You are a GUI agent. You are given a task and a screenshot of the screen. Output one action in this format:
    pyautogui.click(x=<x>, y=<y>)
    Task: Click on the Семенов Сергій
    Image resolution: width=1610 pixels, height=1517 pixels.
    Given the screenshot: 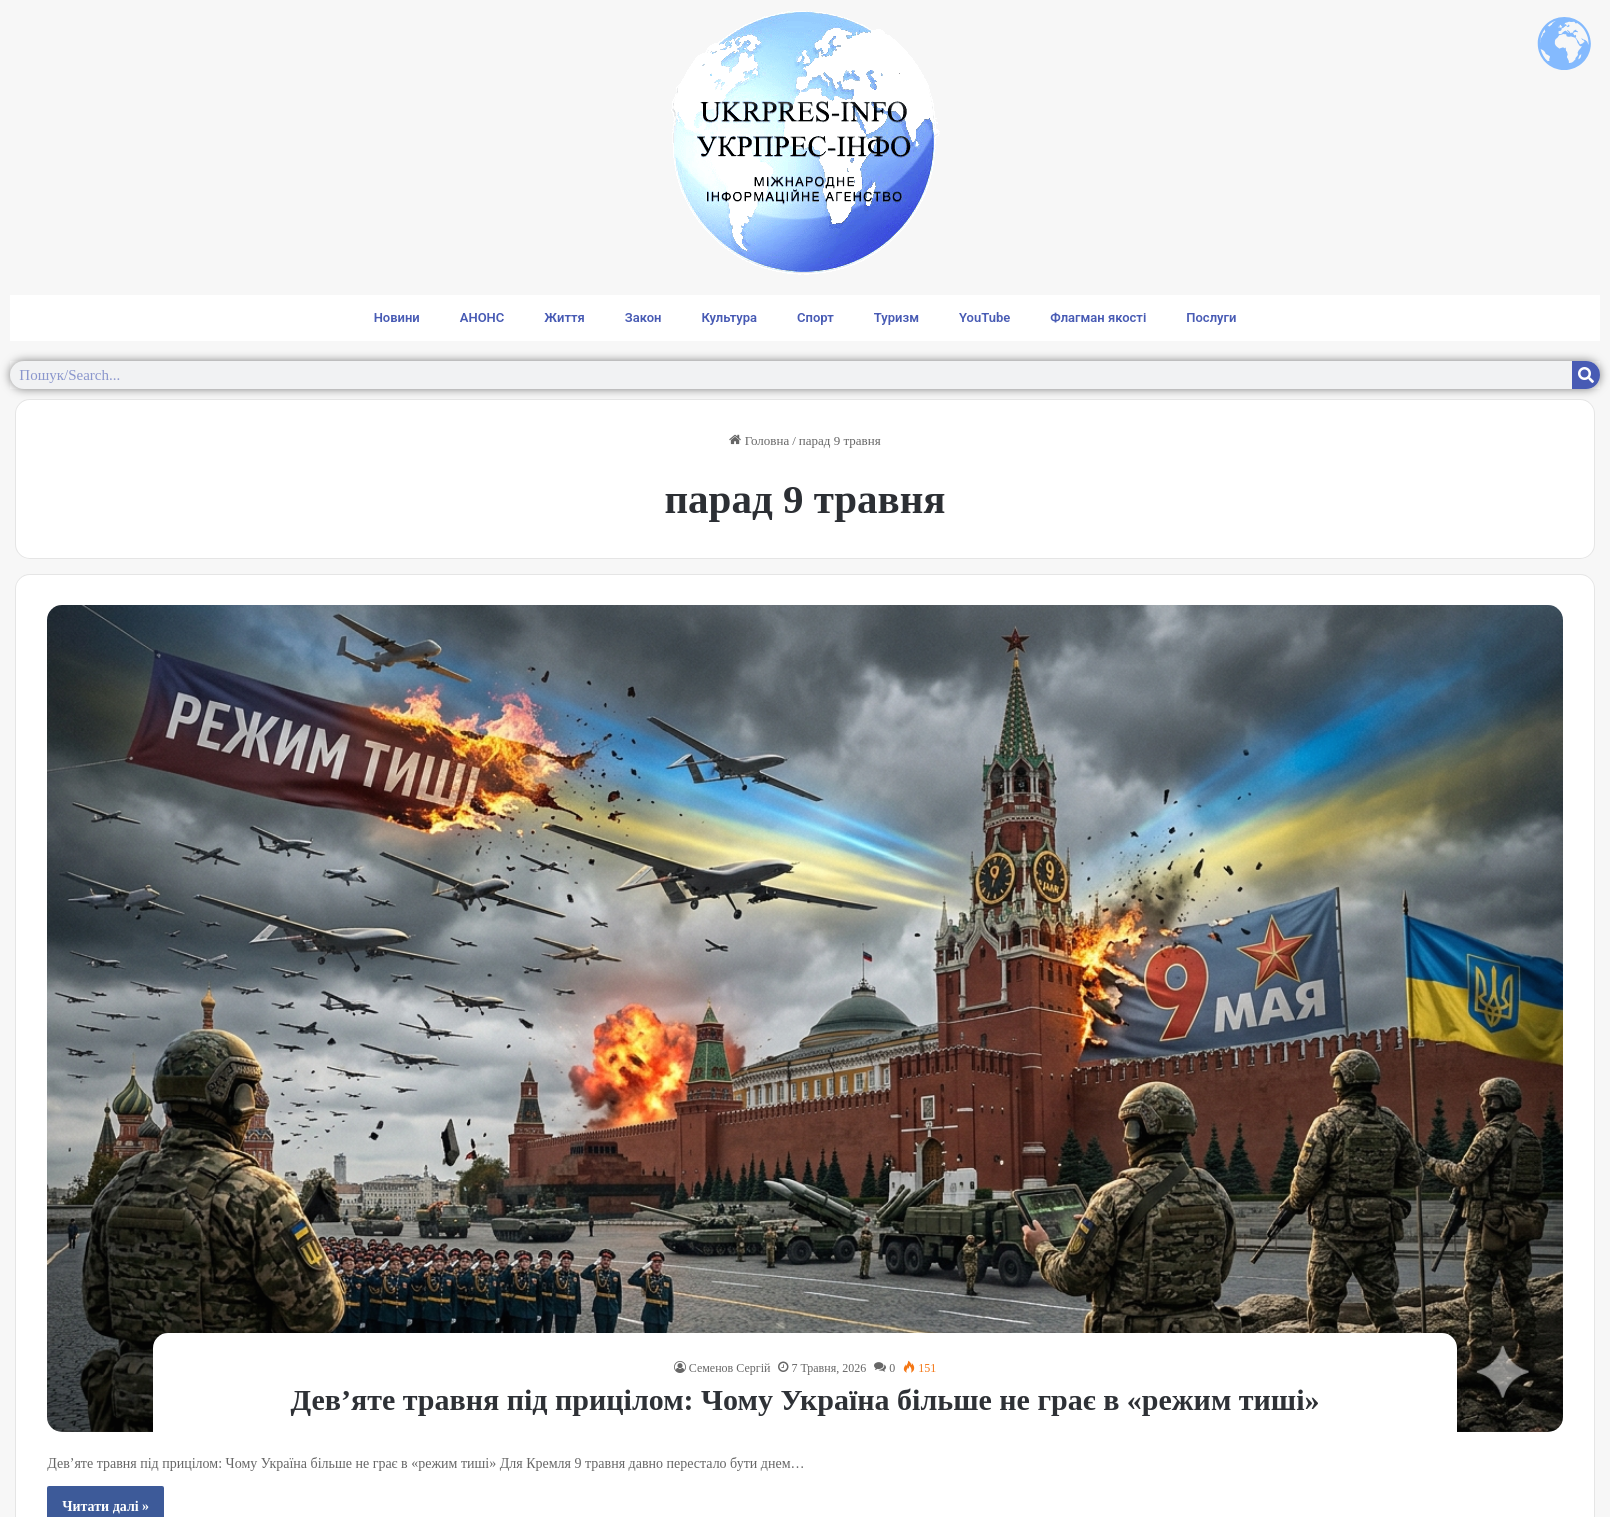 What is the action you would take?
    pyautogui.click(x=730, y=1368)
    